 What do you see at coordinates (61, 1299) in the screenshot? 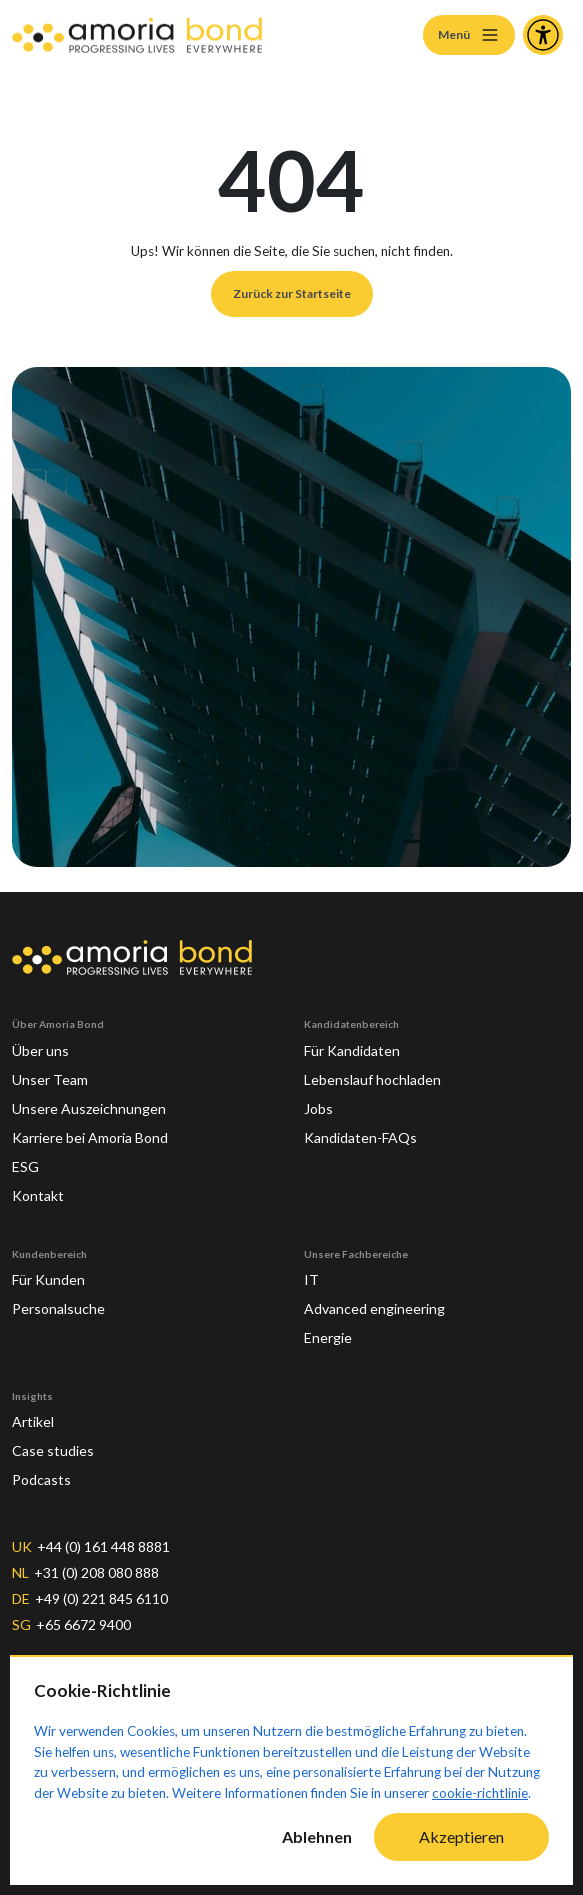
I see `Personalsuche` at bounding box center [61, 1299].